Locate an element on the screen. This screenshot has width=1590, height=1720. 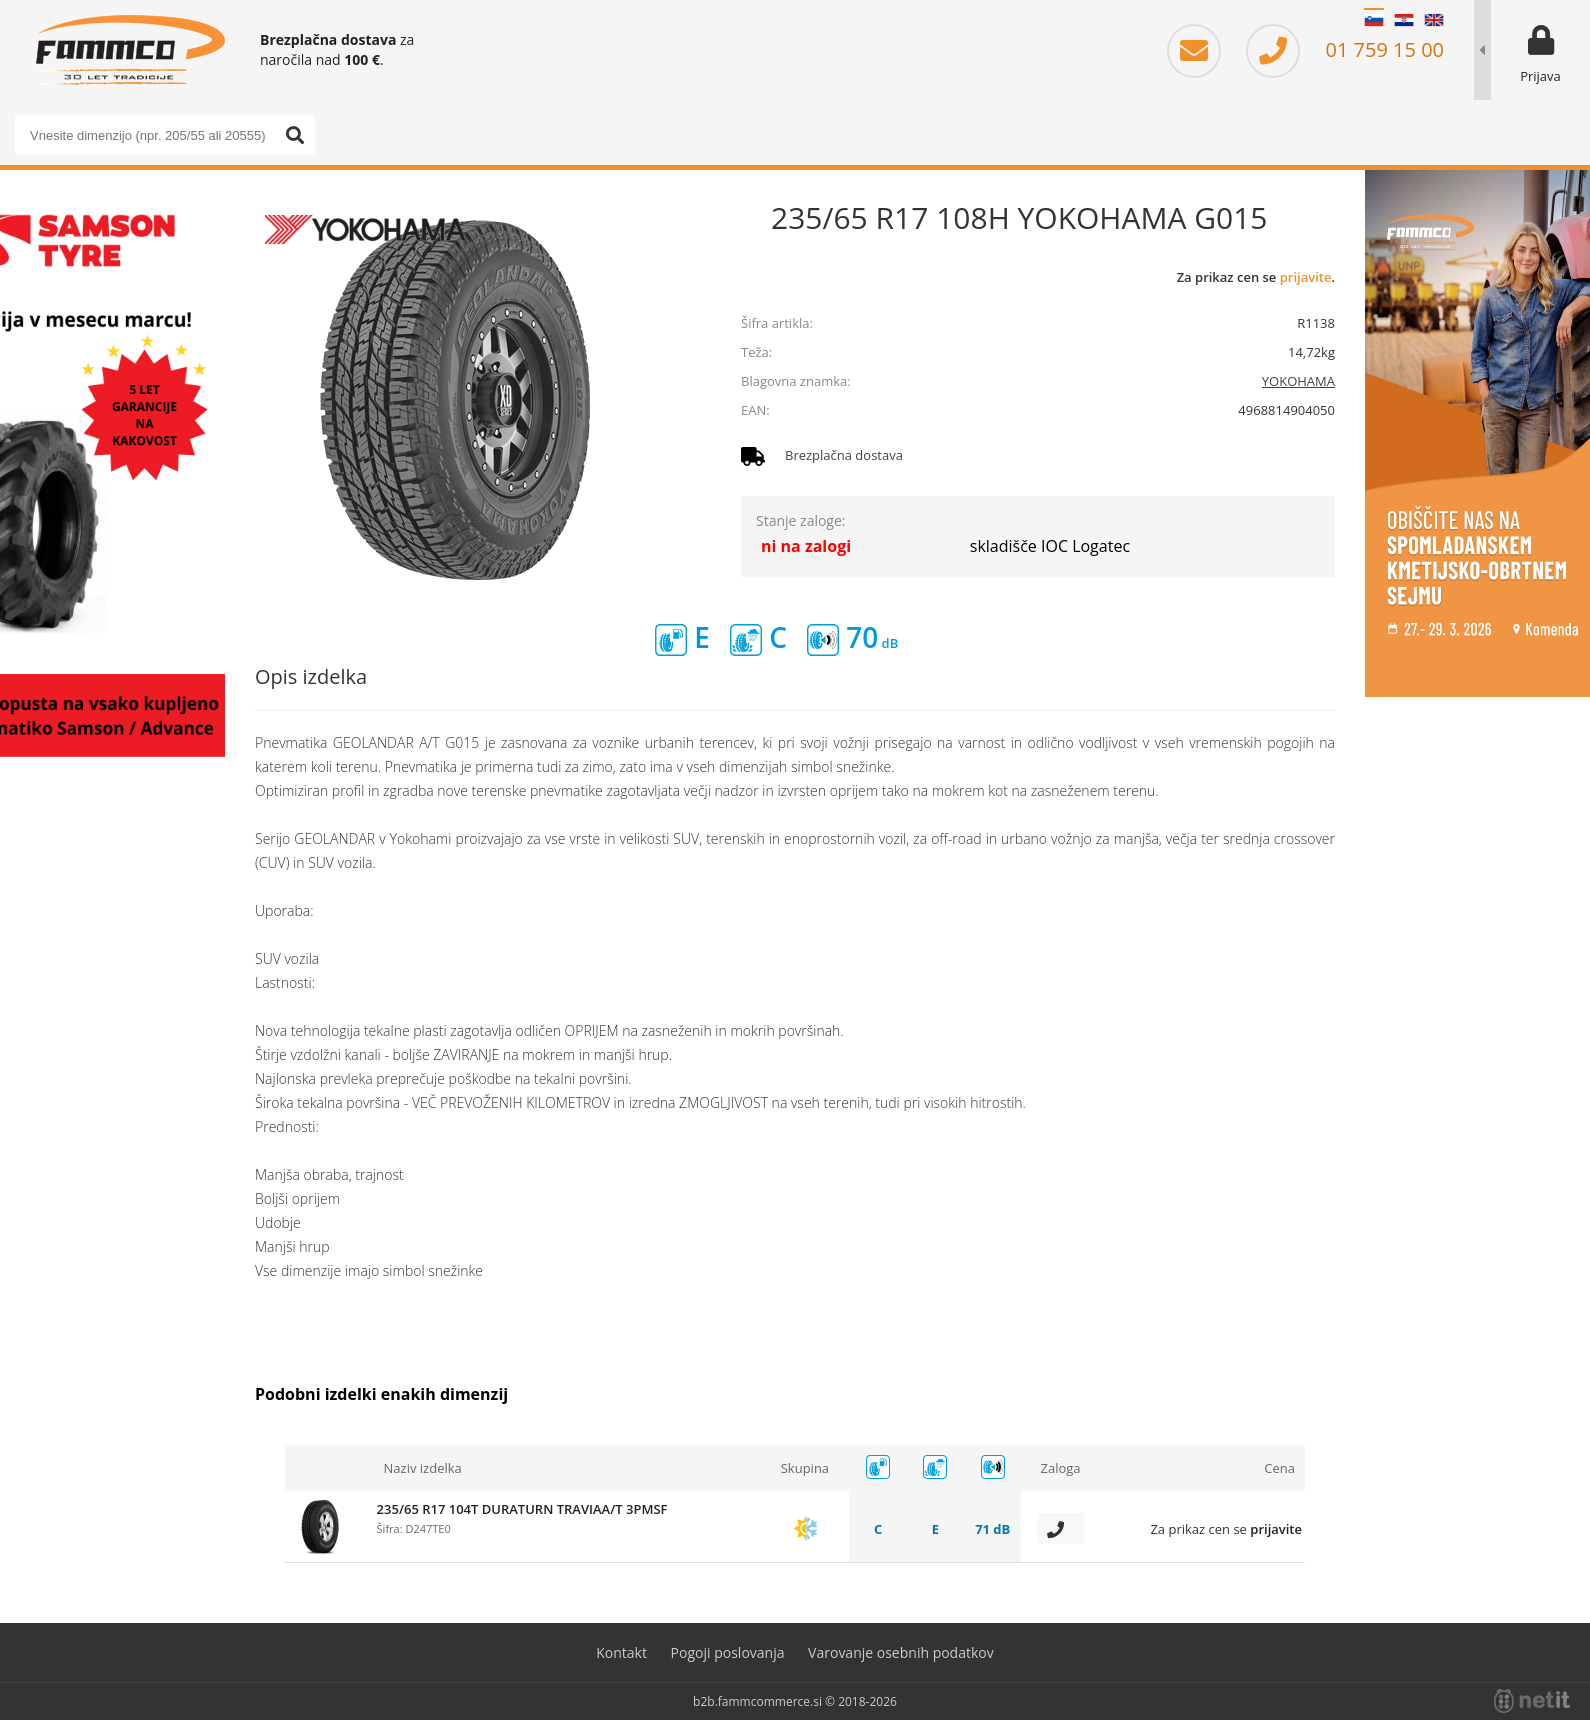
Prijava is located at coordinates (1540, 76).